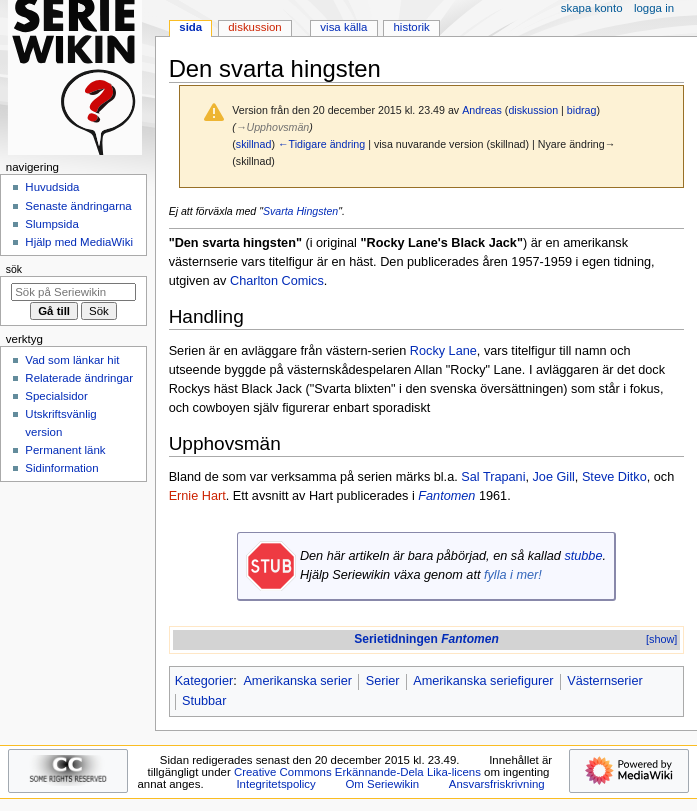 Image resolution: width=697 pixels, height=811 pixels. What do you see at coordinates (321, 144) in the screenshot?
I see `←Tidigare ändring` at bounding box center [321, 144].